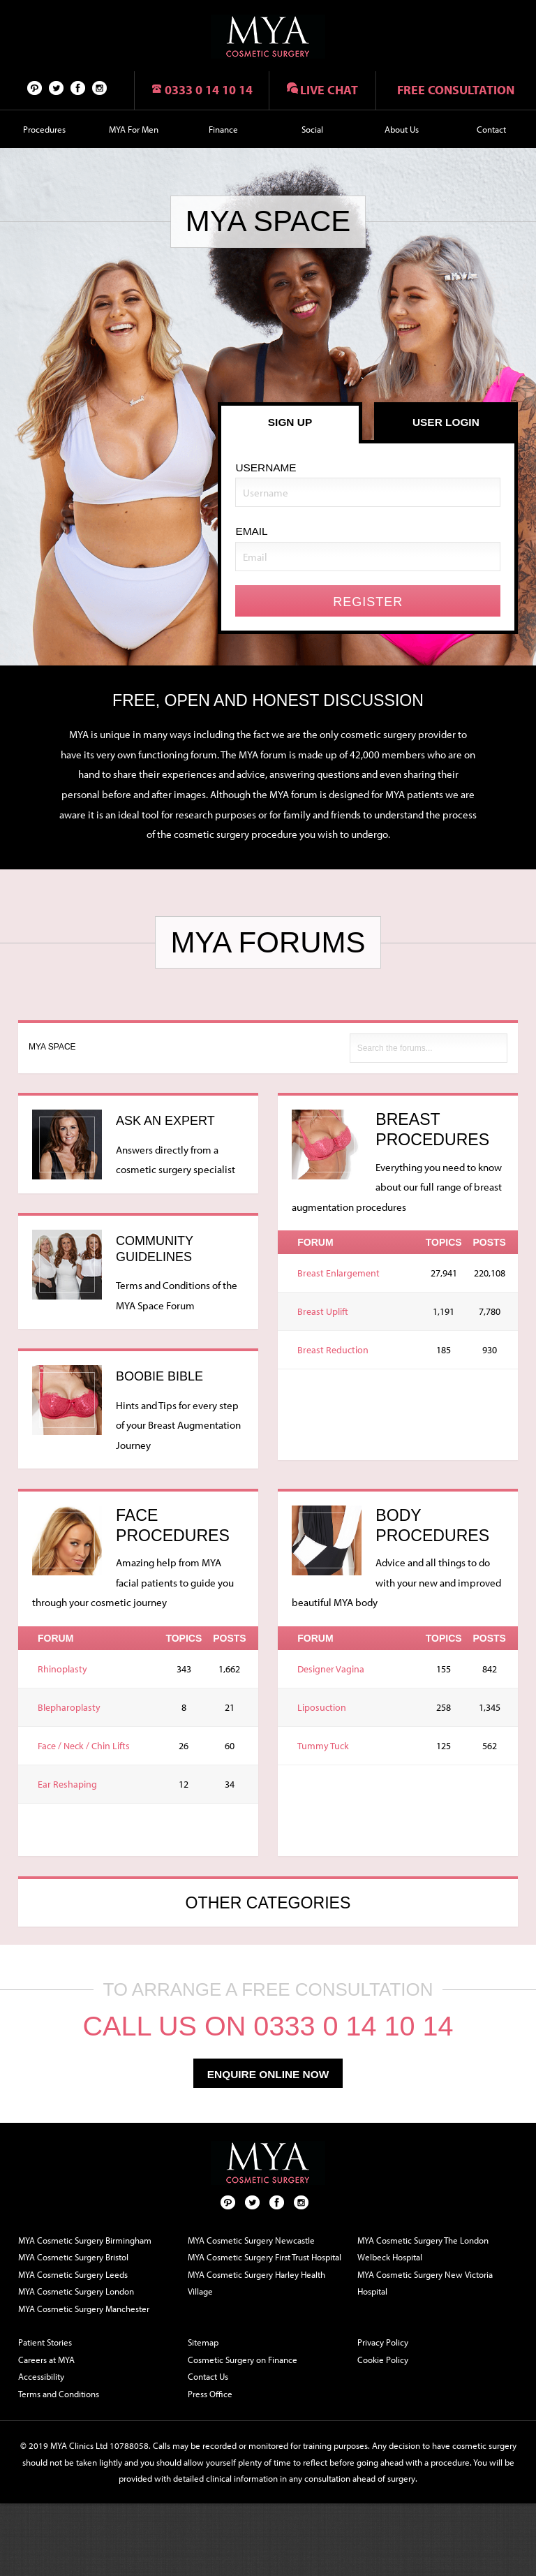  What do you see at coordinates (338, 1273) in the screenshot?
I see `Breast Enlargement` at bounding box center [338, 1273].